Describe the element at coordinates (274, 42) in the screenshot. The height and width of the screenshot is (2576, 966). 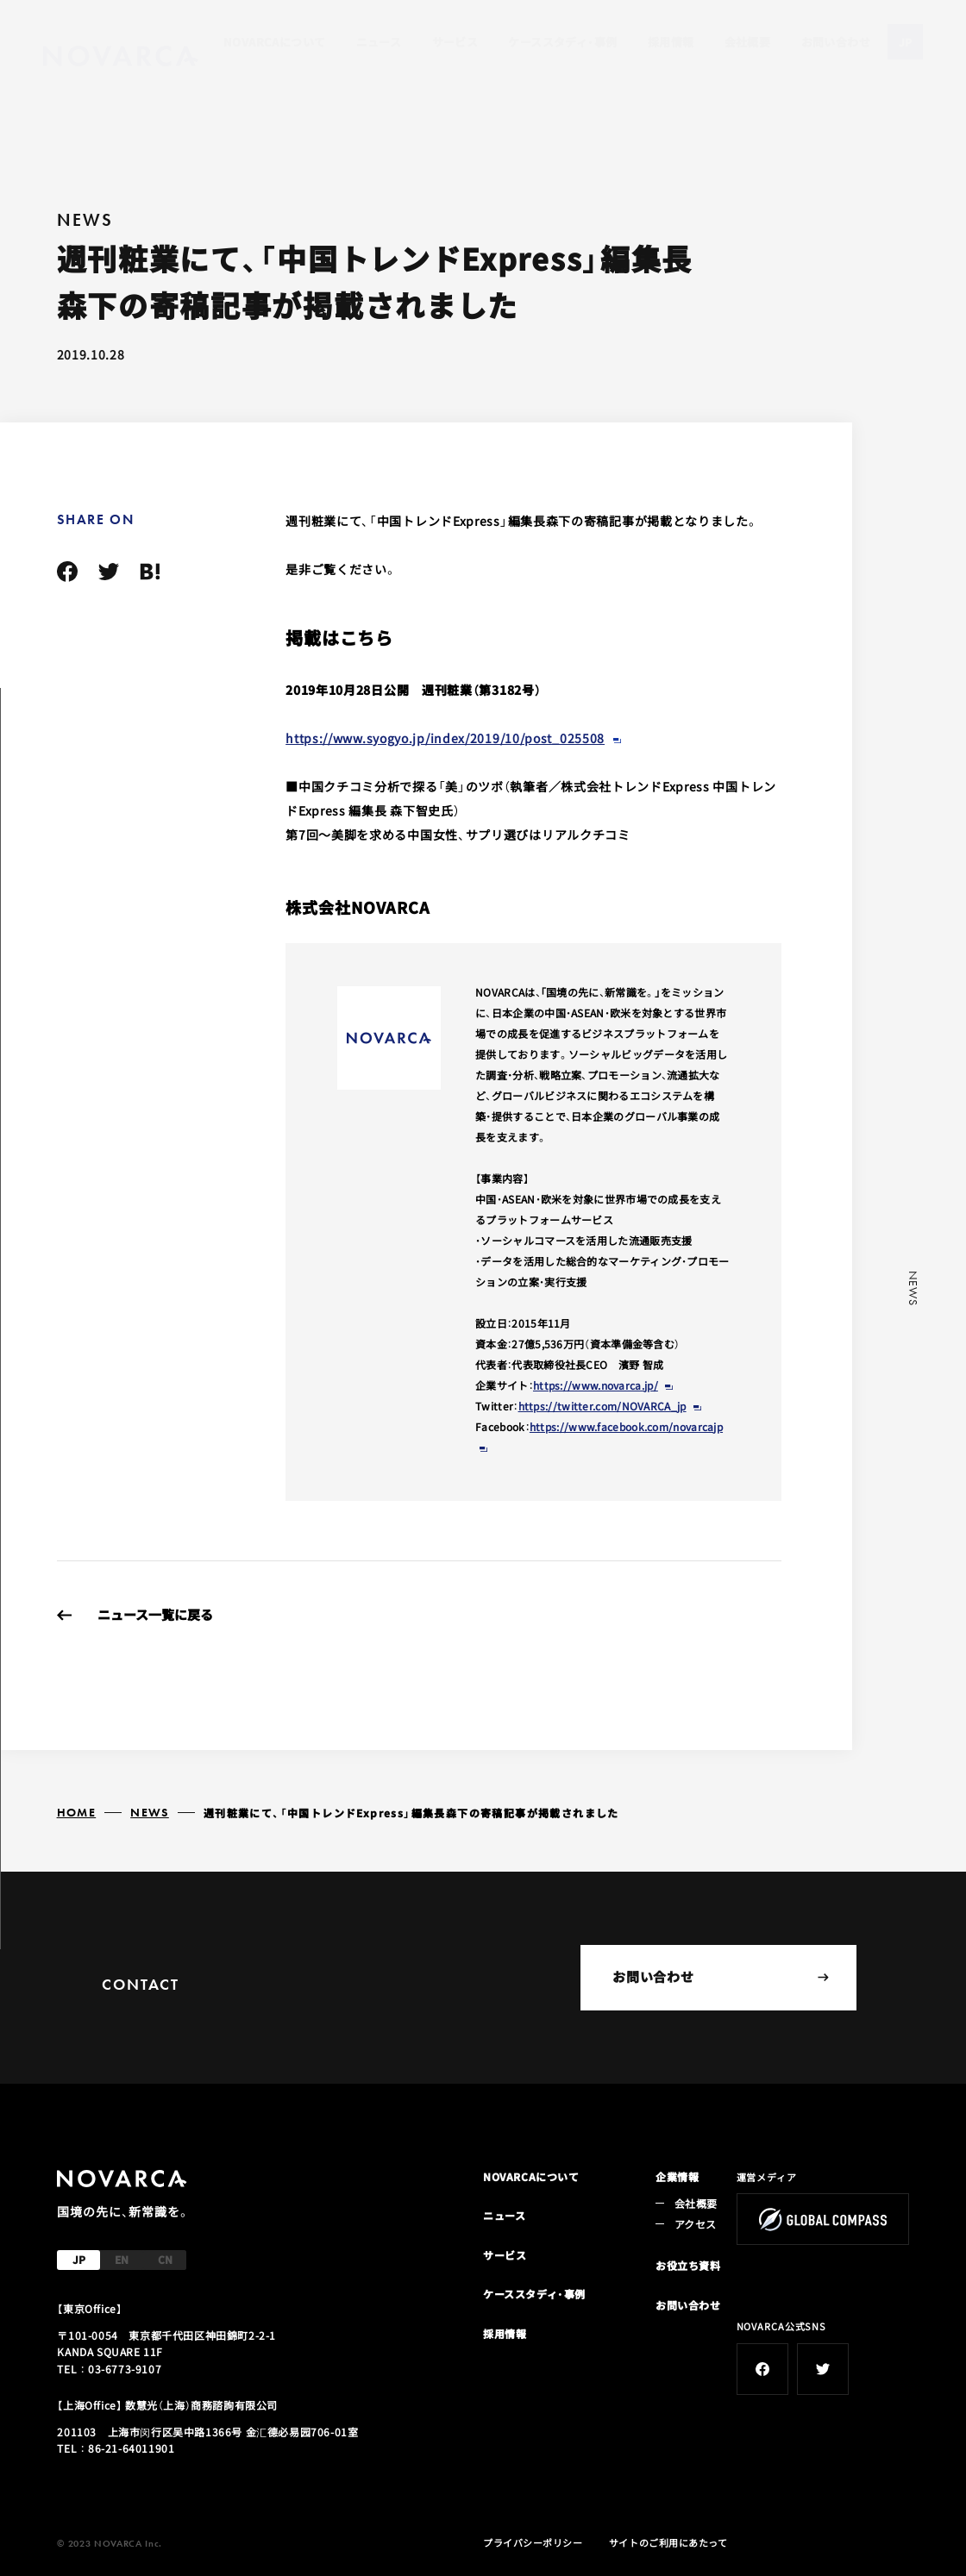
I see `NOVARCAについて` at that location.